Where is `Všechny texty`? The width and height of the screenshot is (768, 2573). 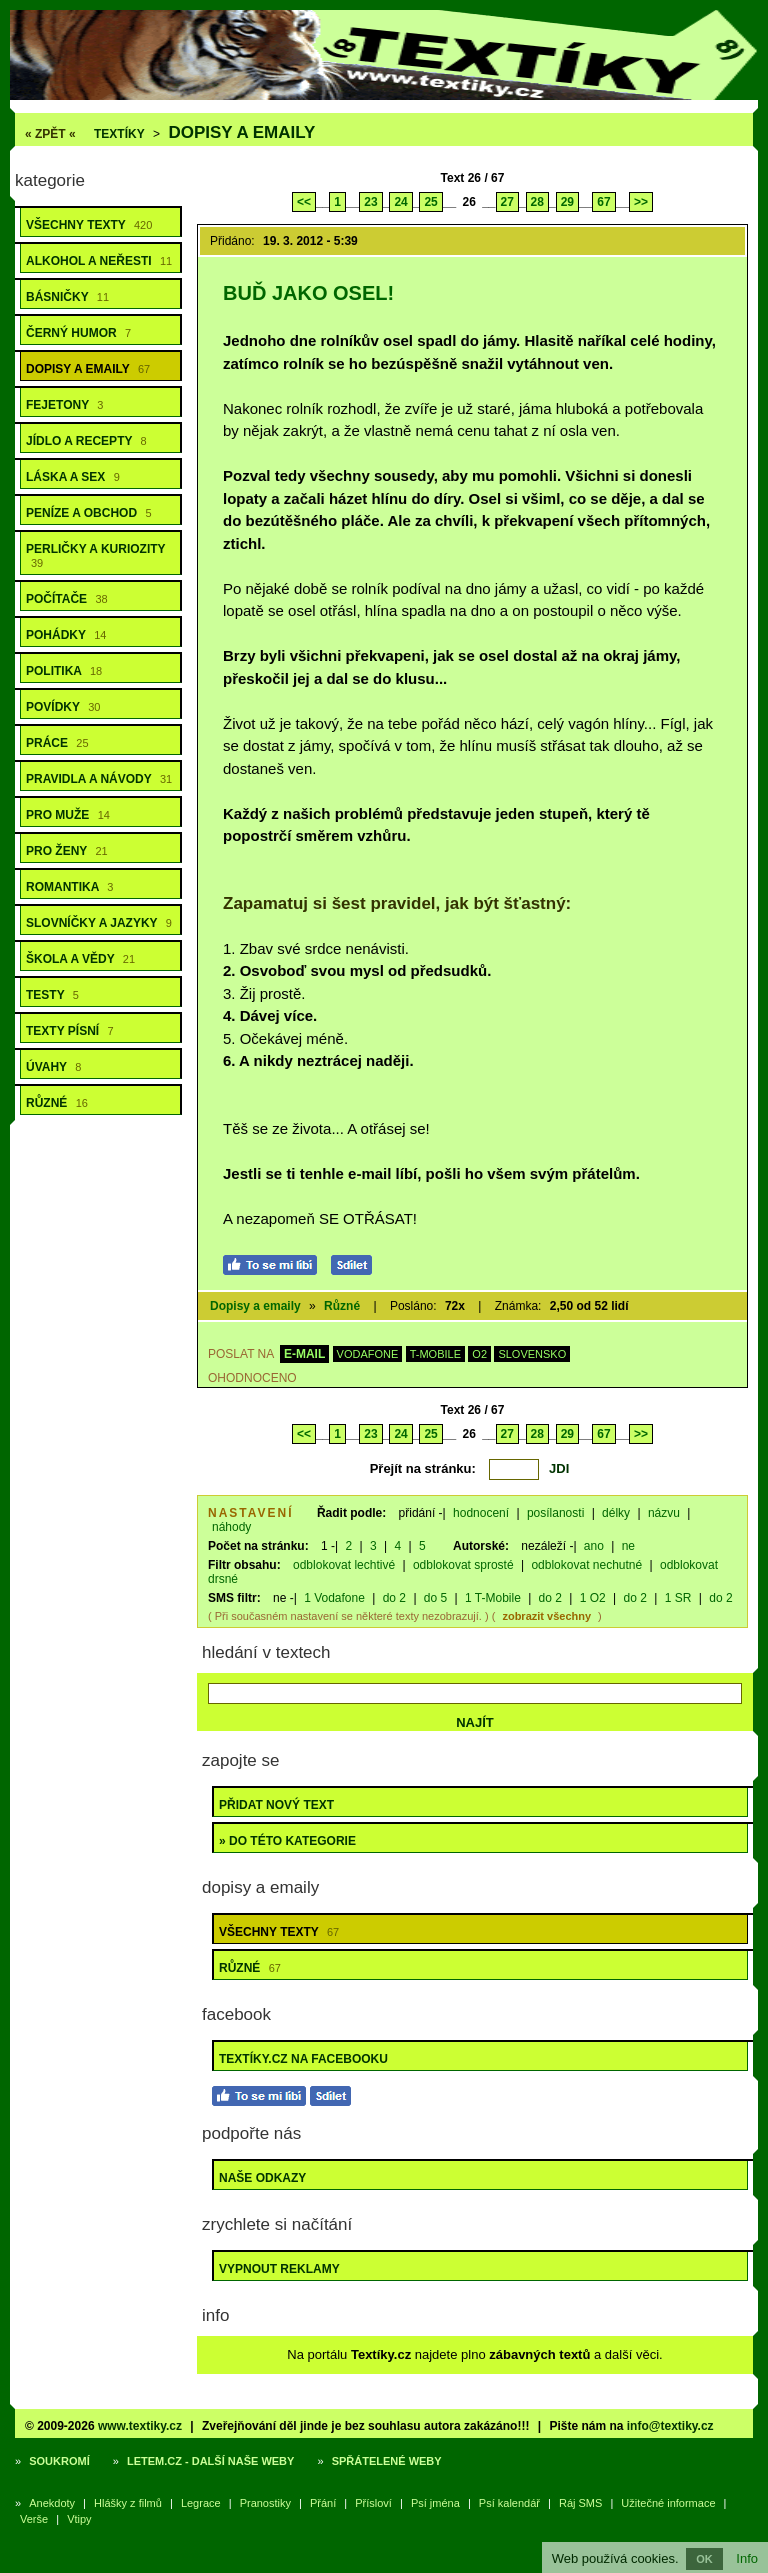 Všechny texty is located at coordinates (89, 225).